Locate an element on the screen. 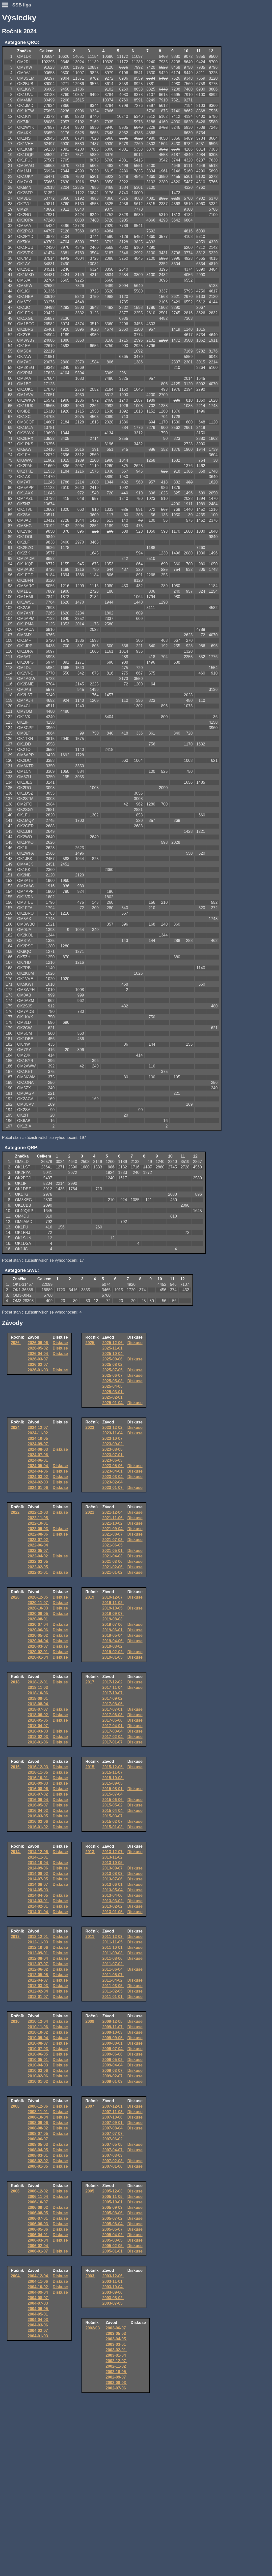  2008 is located at coordinates (16, 2106).